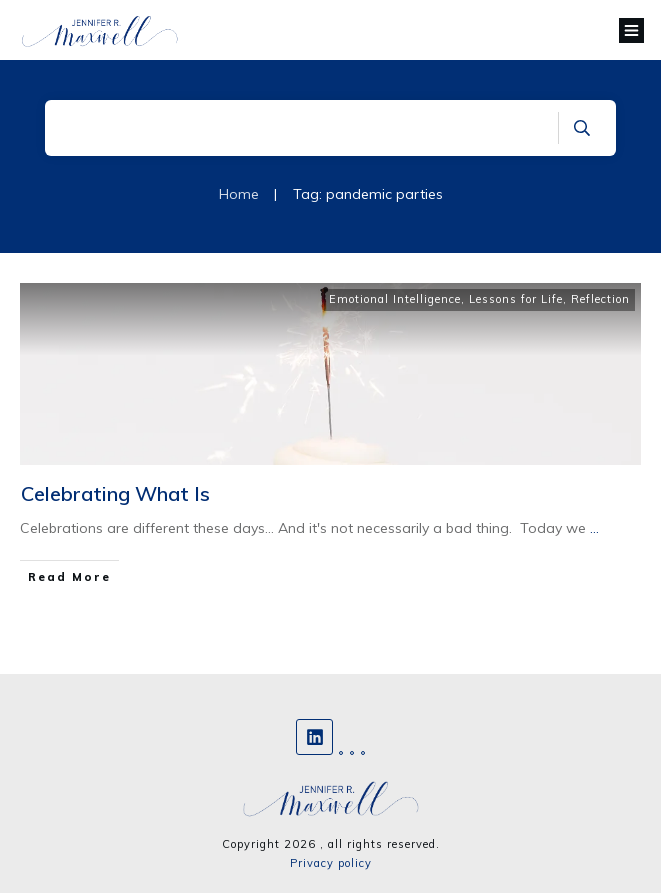 This screenshot has height=893, width=661. I want to click on Emotional Intelligence, so click(395, 299).